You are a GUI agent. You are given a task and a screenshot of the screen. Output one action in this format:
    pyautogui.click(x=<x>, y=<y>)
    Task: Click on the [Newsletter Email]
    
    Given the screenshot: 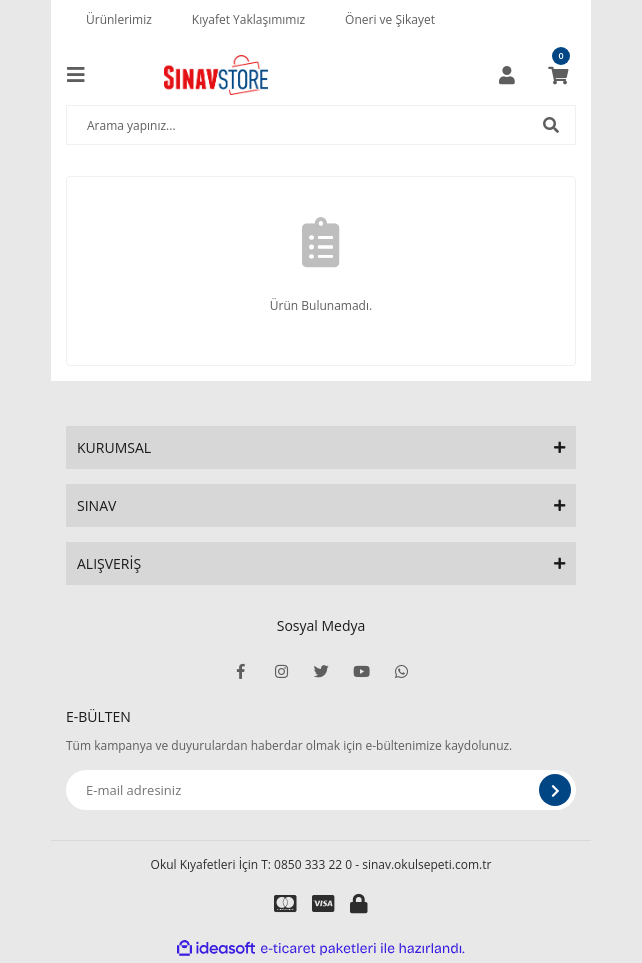 What is the action you would take?
    pyautogui.click(x=321, y=790)
    